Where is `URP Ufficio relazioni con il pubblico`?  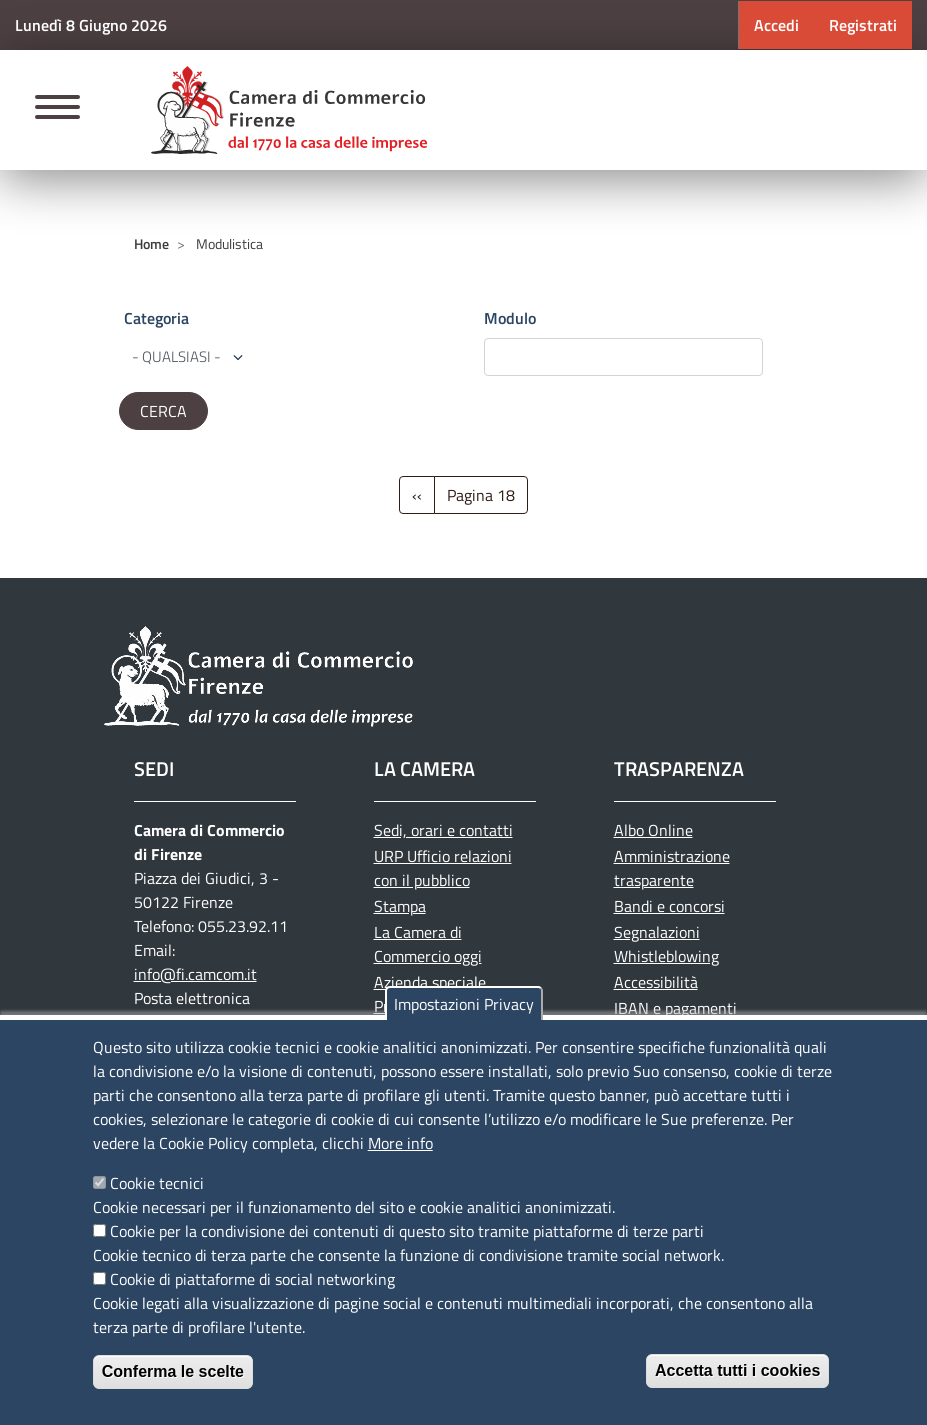 URP Ufficio relazioni con il pubblico is located at coordinates (443, 868).